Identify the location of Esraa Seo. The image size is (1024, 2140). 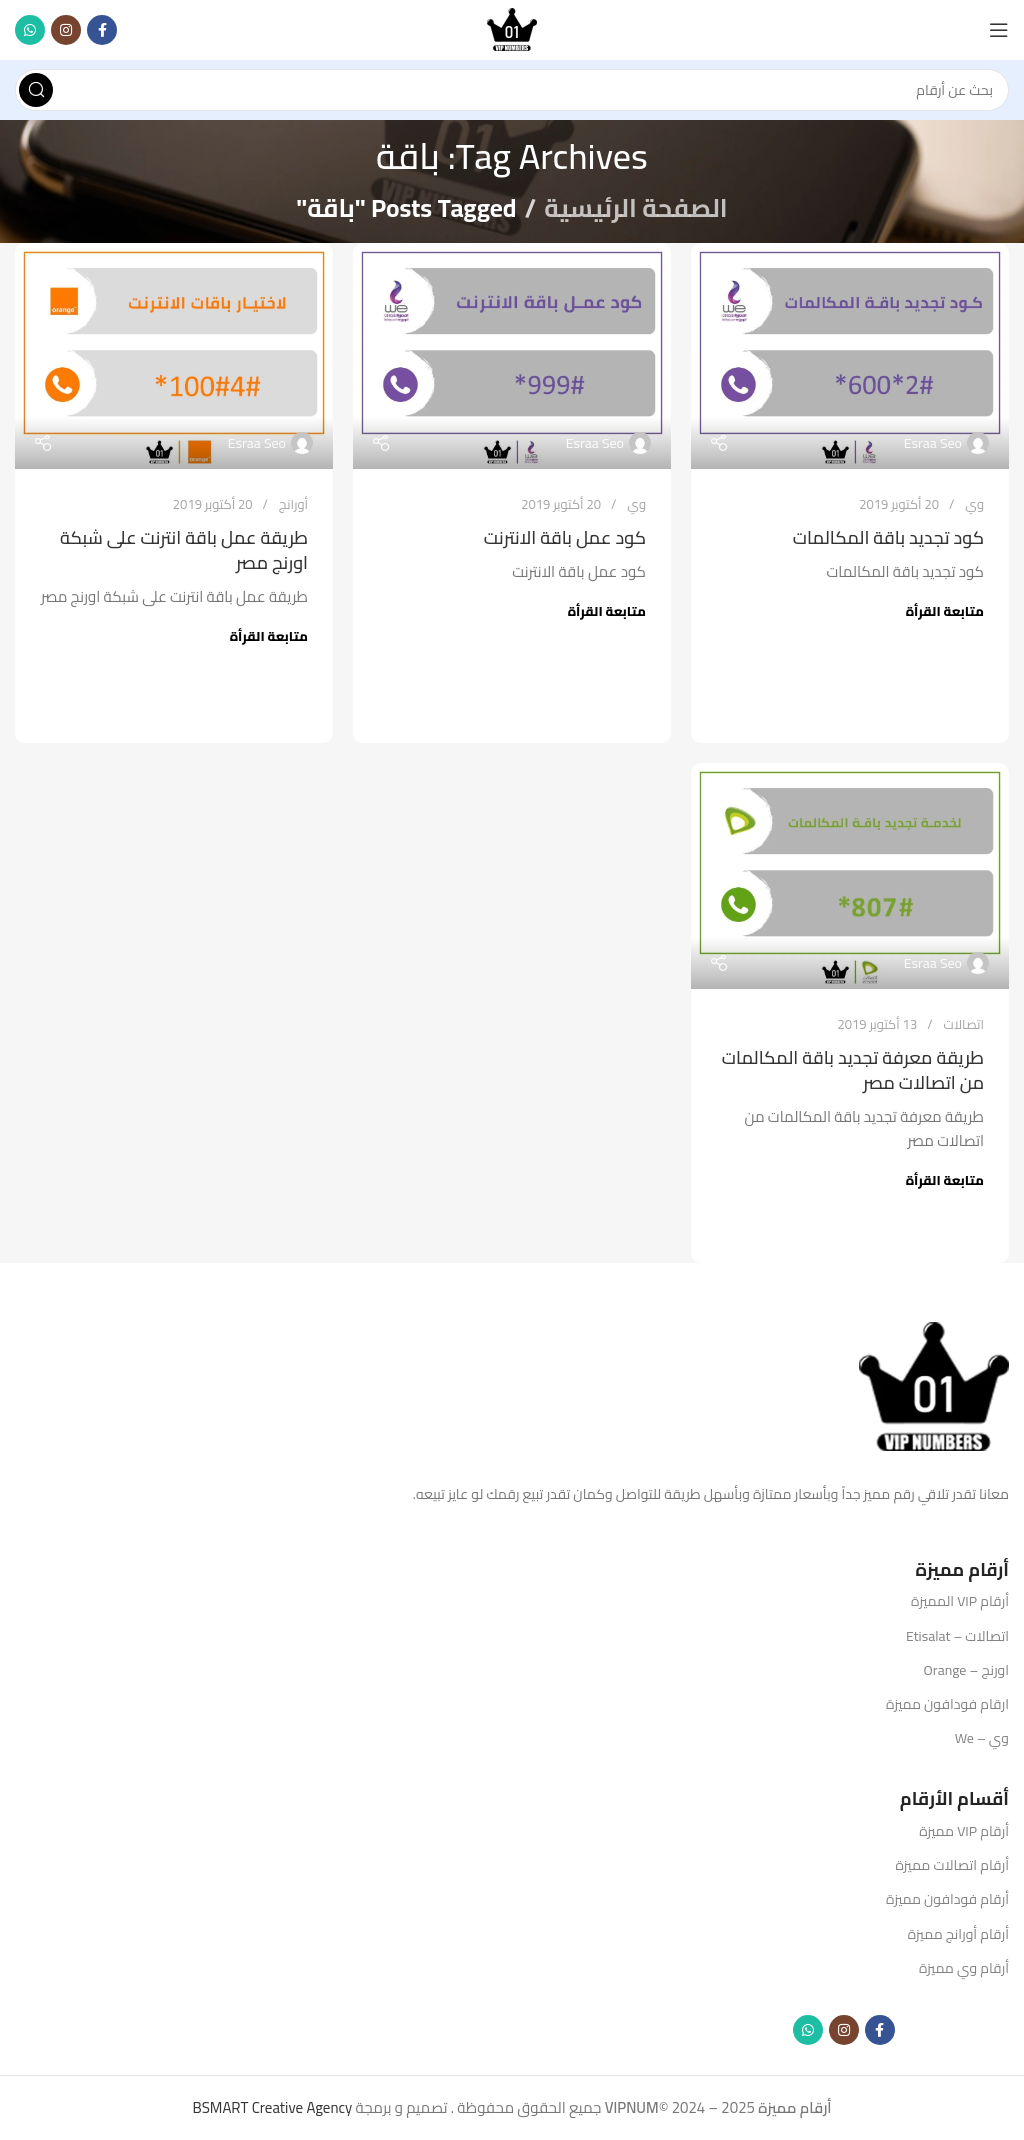
(933, 443).